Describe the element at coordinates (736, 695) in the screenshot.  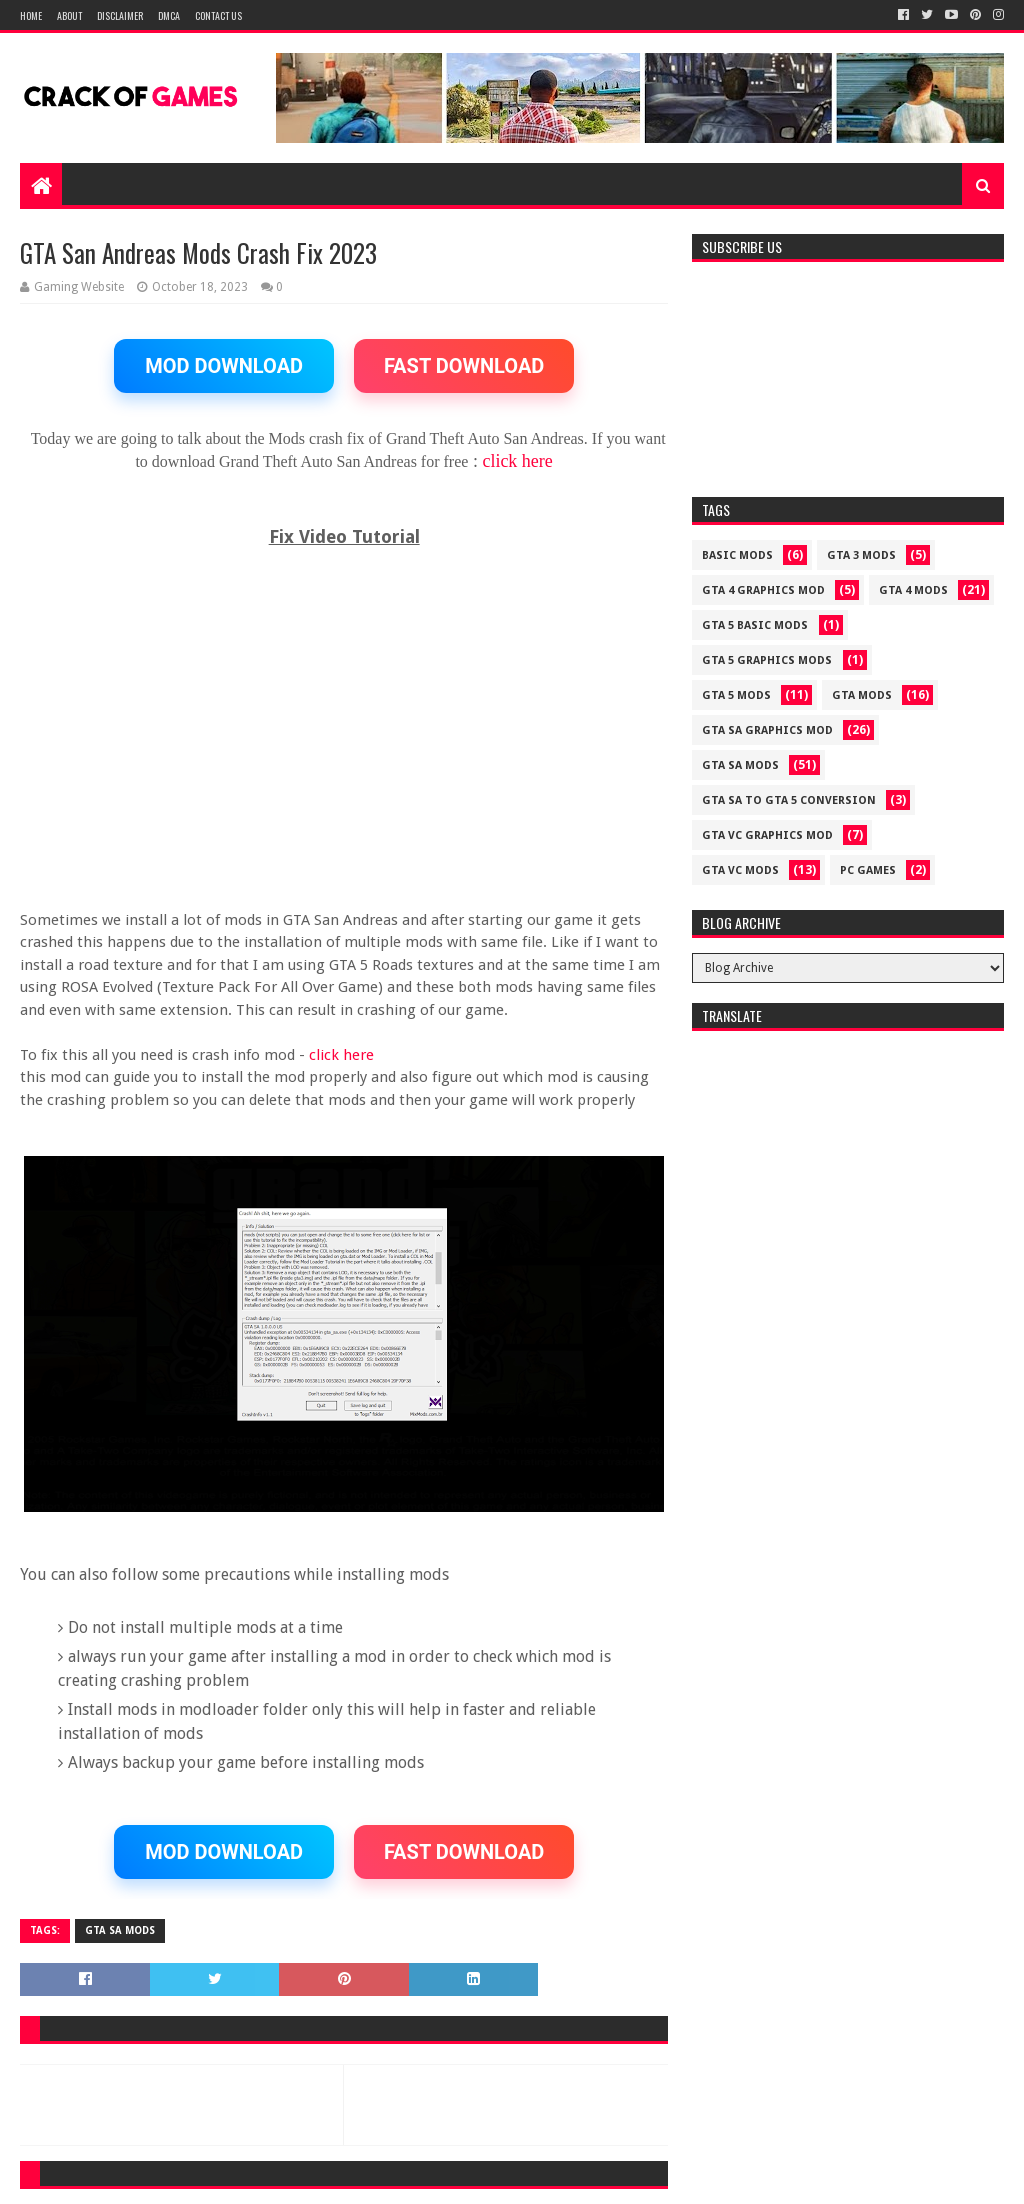
I see `GTA 5 MODS` at that location.